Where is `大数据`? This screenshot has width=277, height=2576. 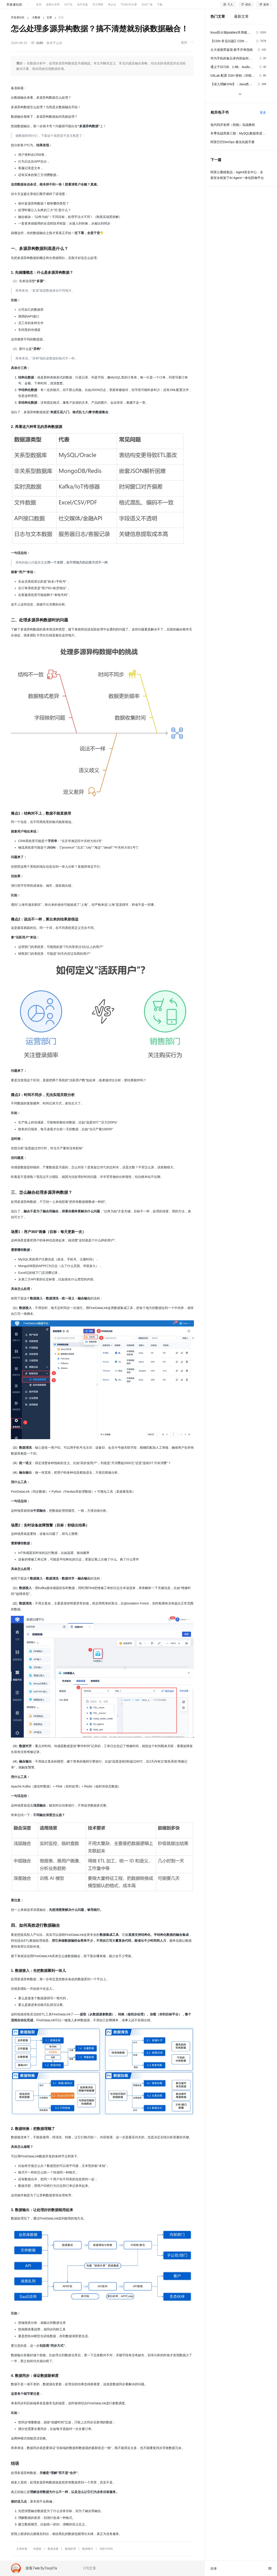 大数据 is located at coordinates (36, 32).